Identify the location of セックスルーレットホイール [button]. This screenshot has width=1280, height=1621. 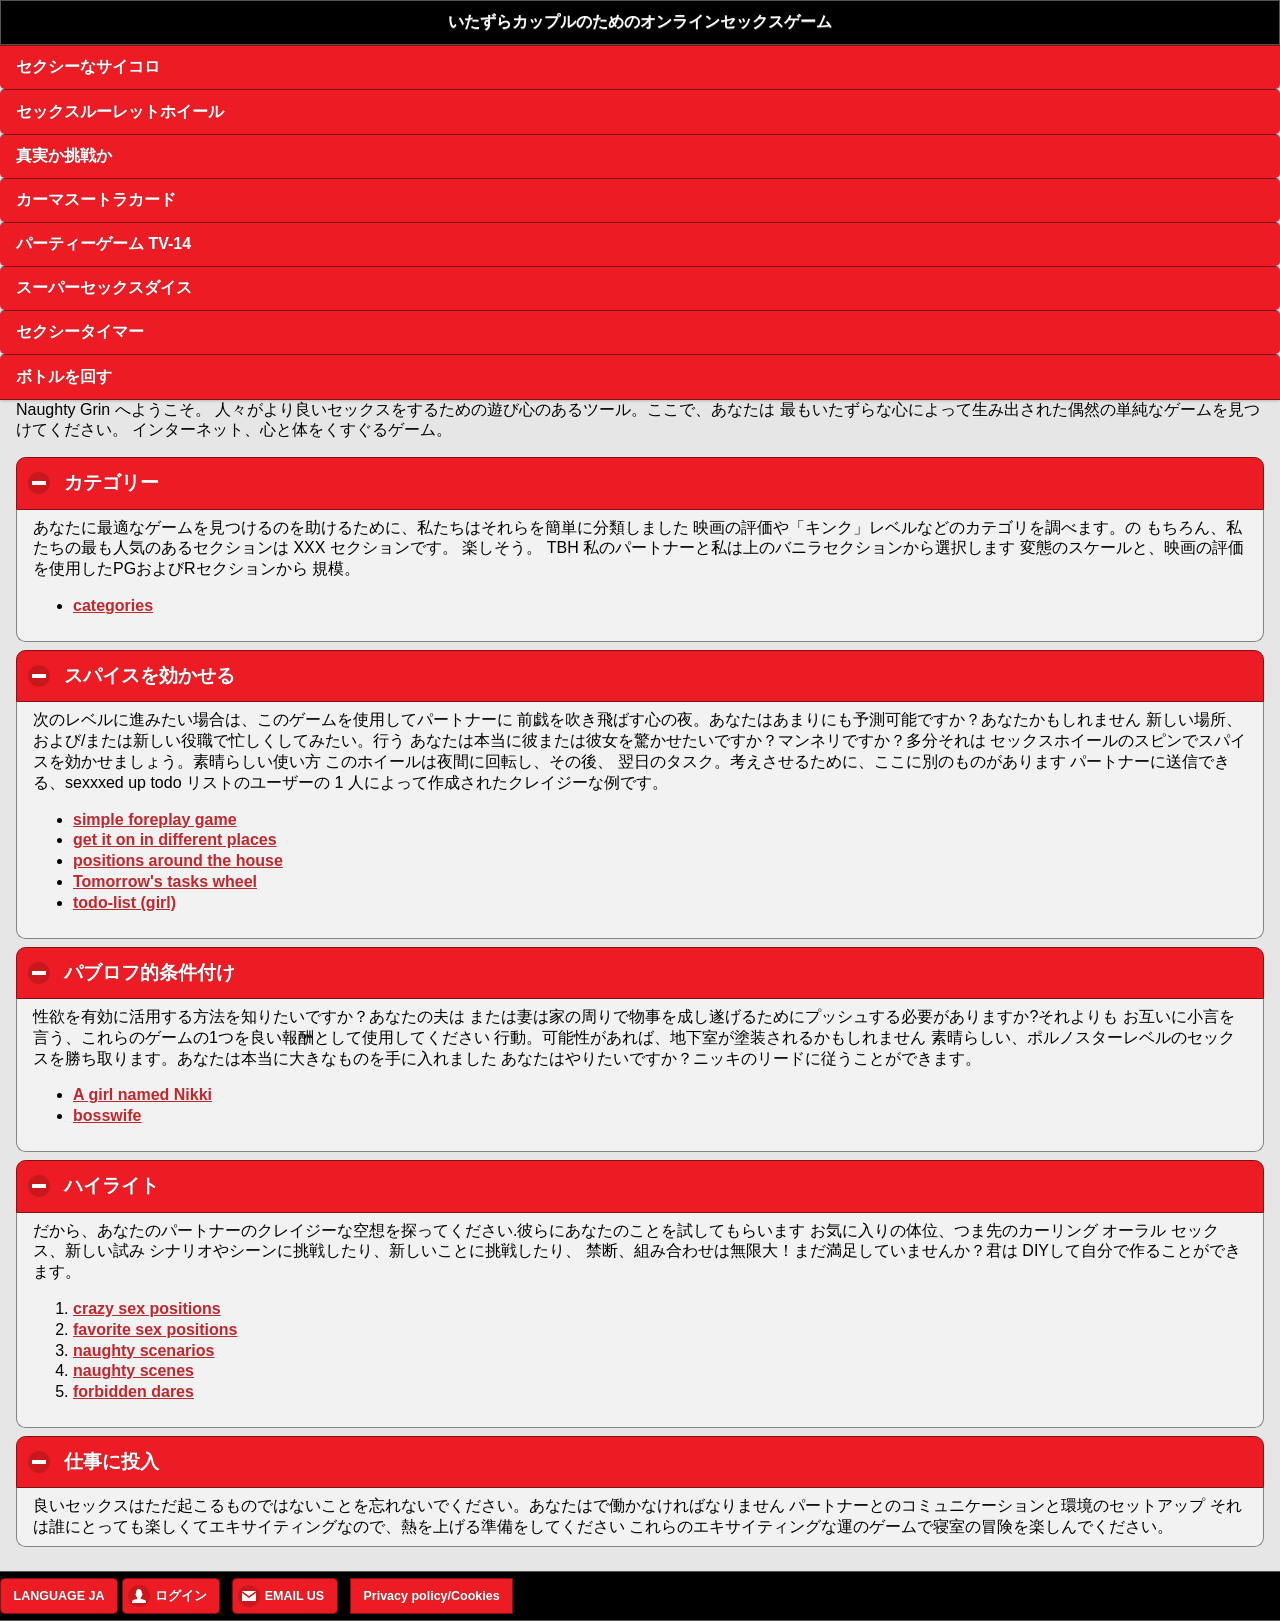
(120, 111).